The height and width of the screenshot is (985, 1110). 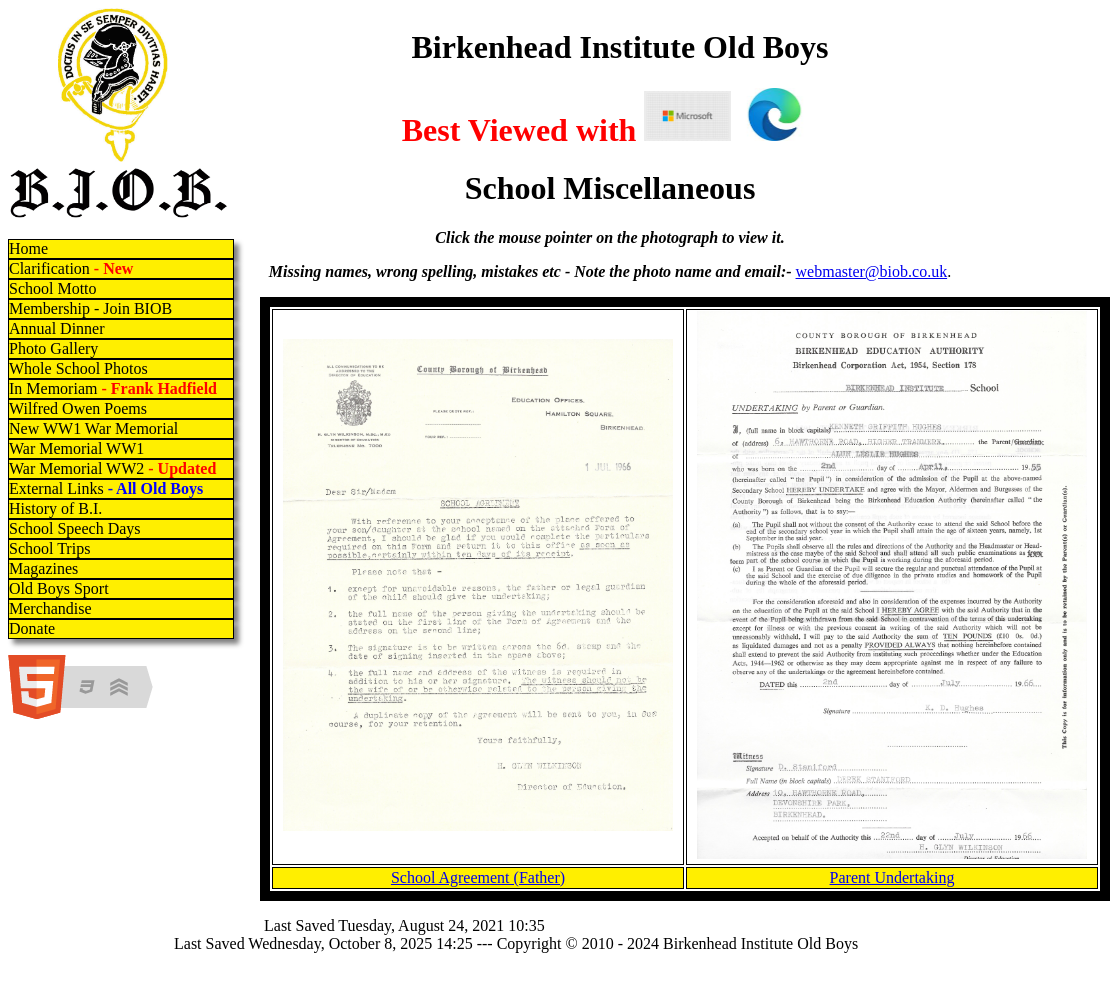 I want to click on School Speech Days, so click(x=75, y=528).